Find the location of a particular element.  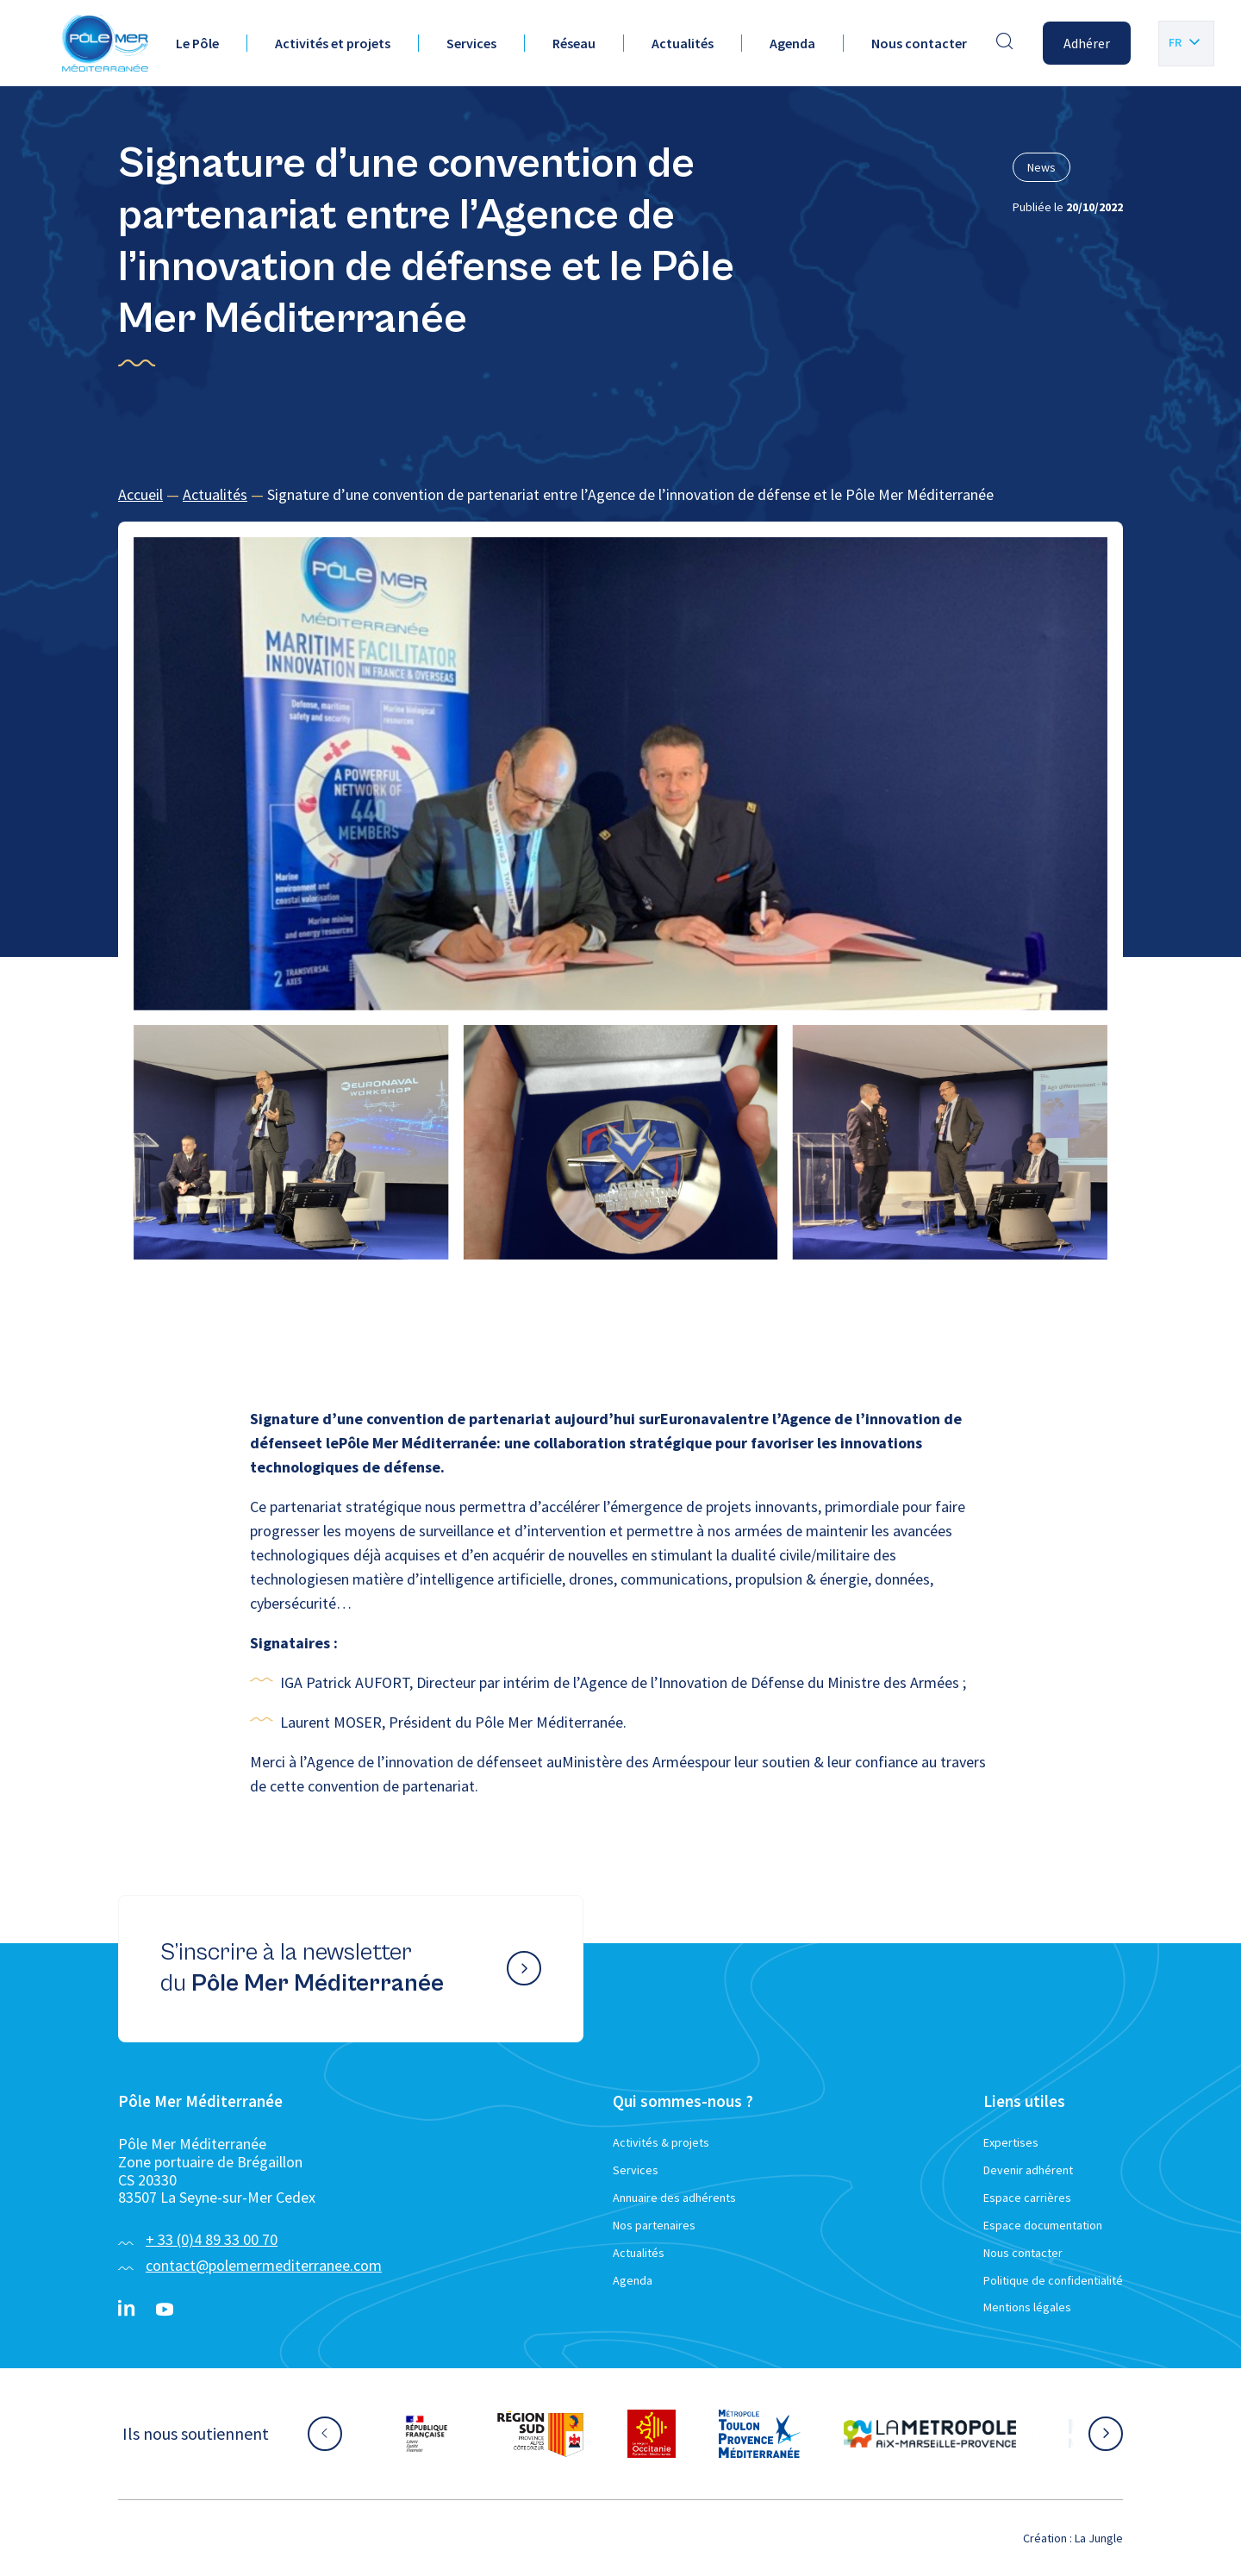

Expertises is located at coordinates (1010, 2142).